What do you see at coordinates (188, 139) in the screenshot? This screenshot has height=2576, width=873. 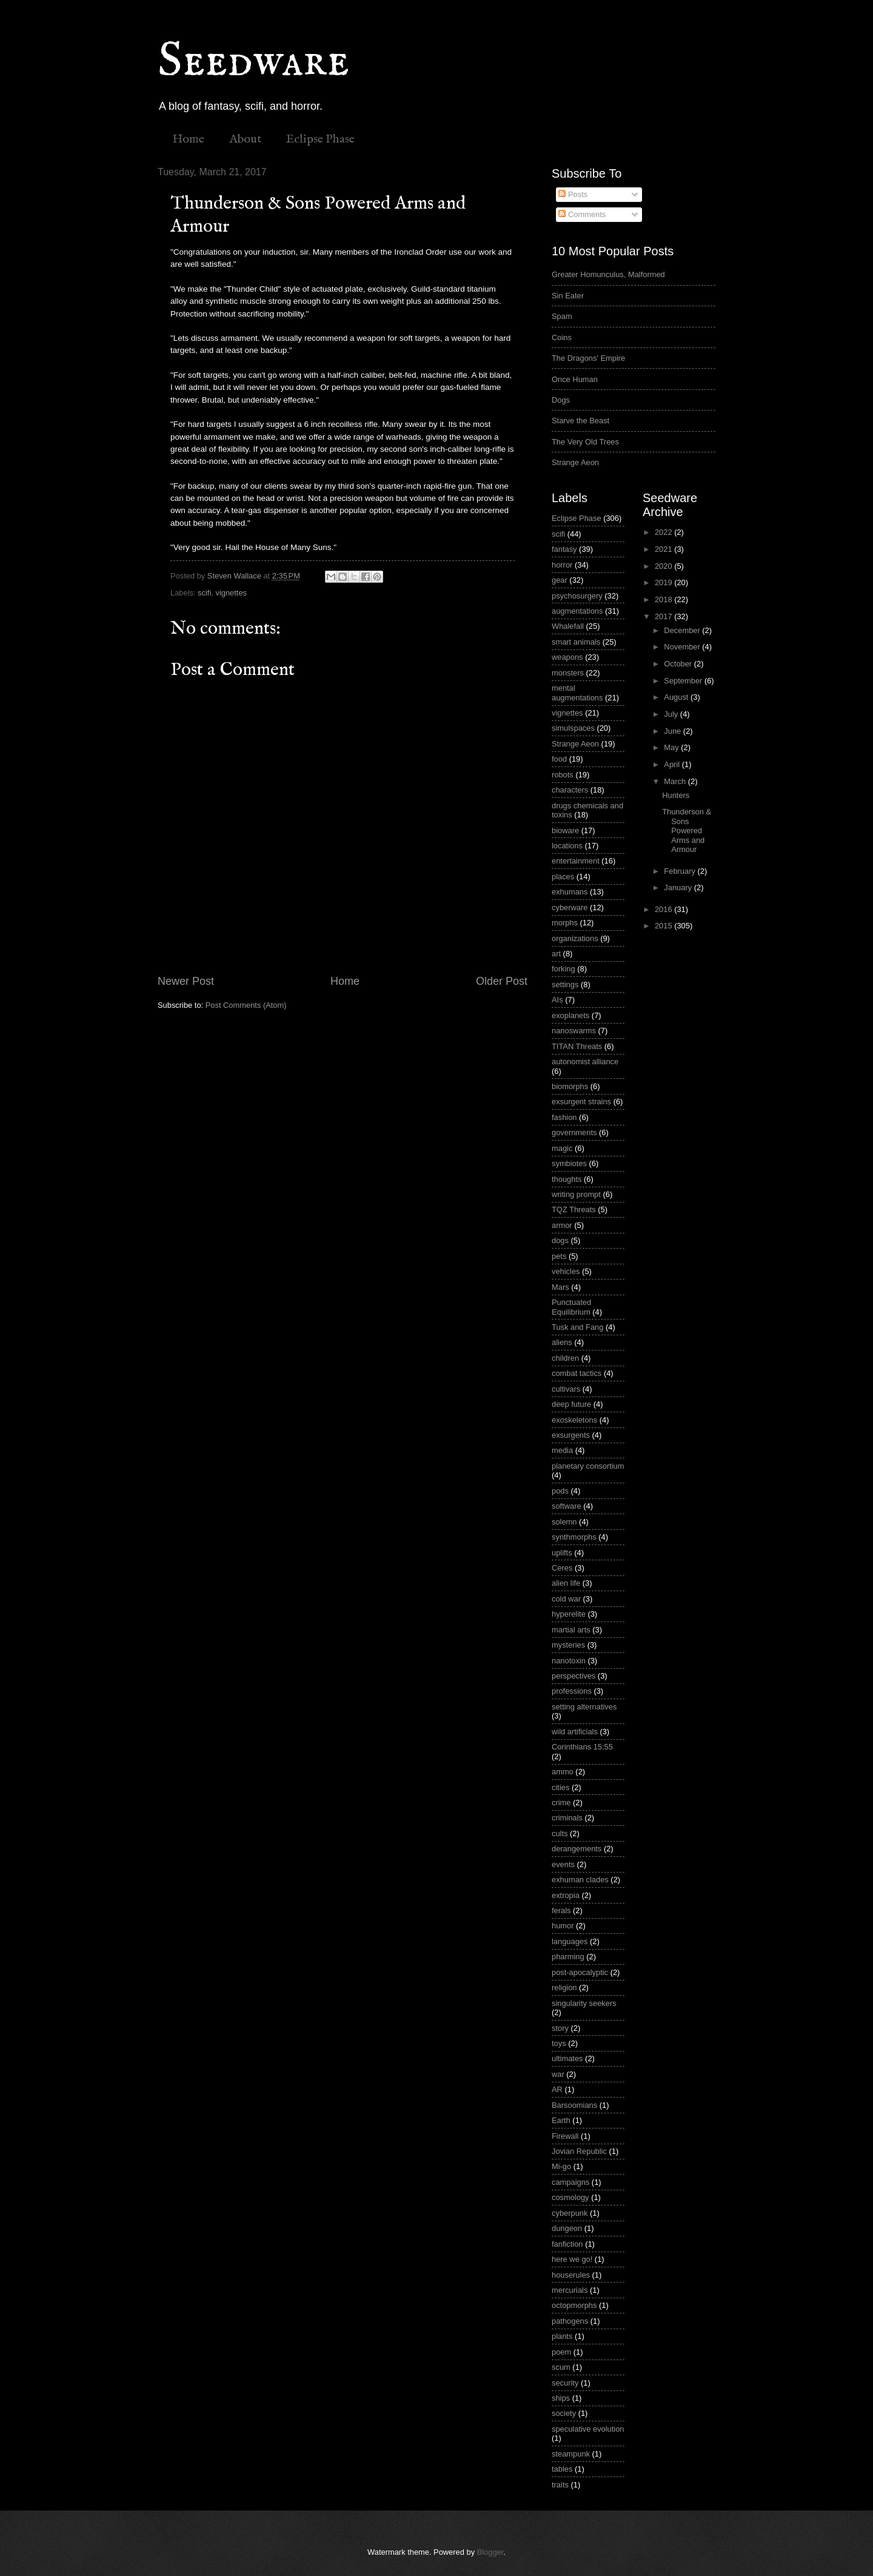 I see `Home` at bounding box center [188, 139].